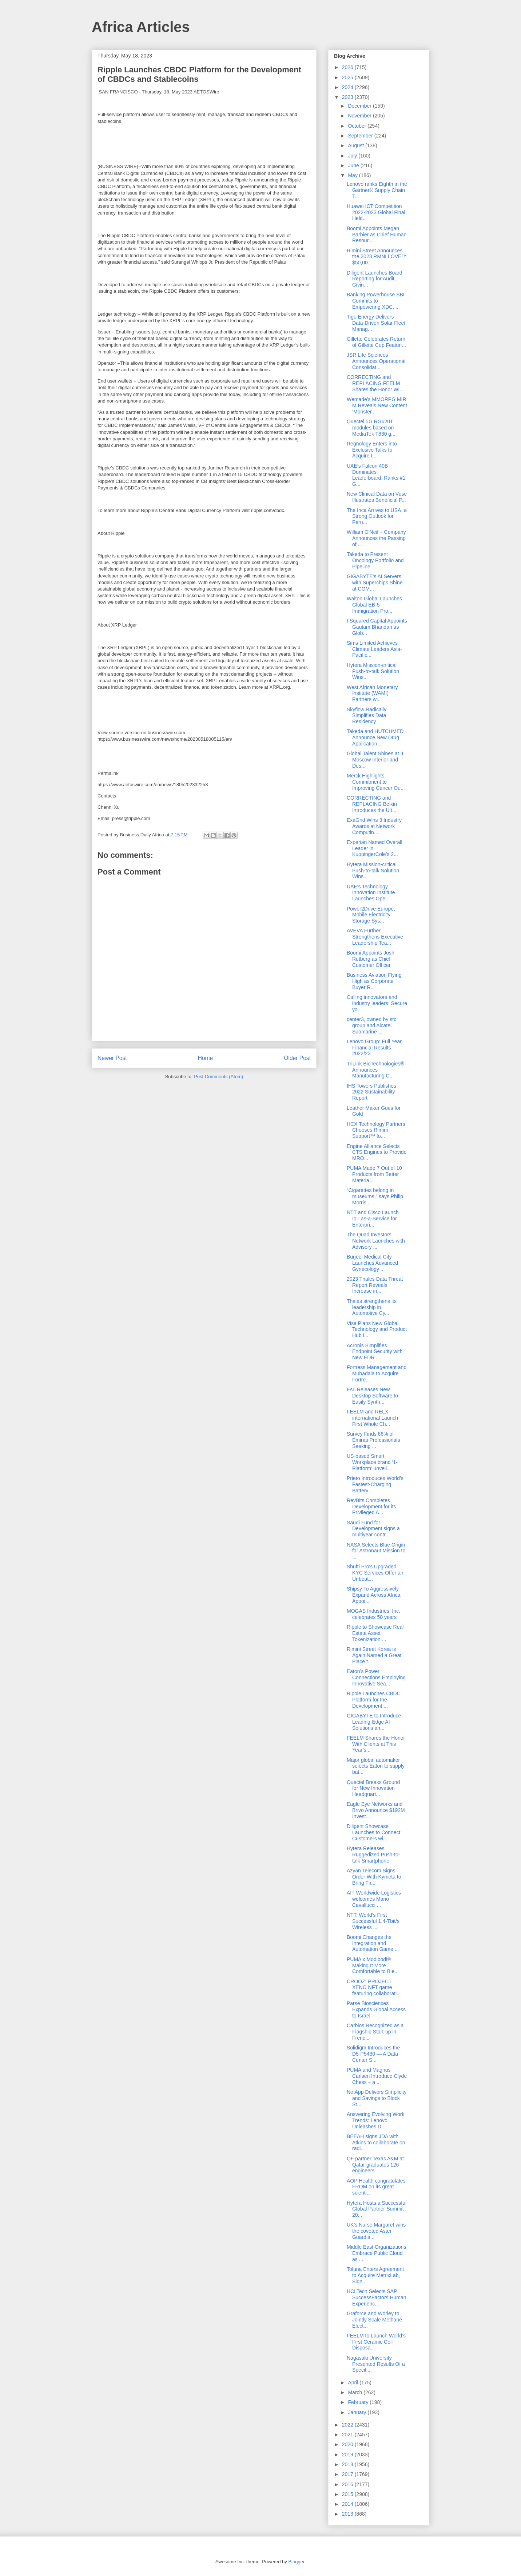 The image size is (521, 2576). What do you see at coordinates (376, 1810) in the screenshot?
I see `Eagle Eye Networks and Brivo Announce $192M Invest...` at bounding box center [376, 1810].